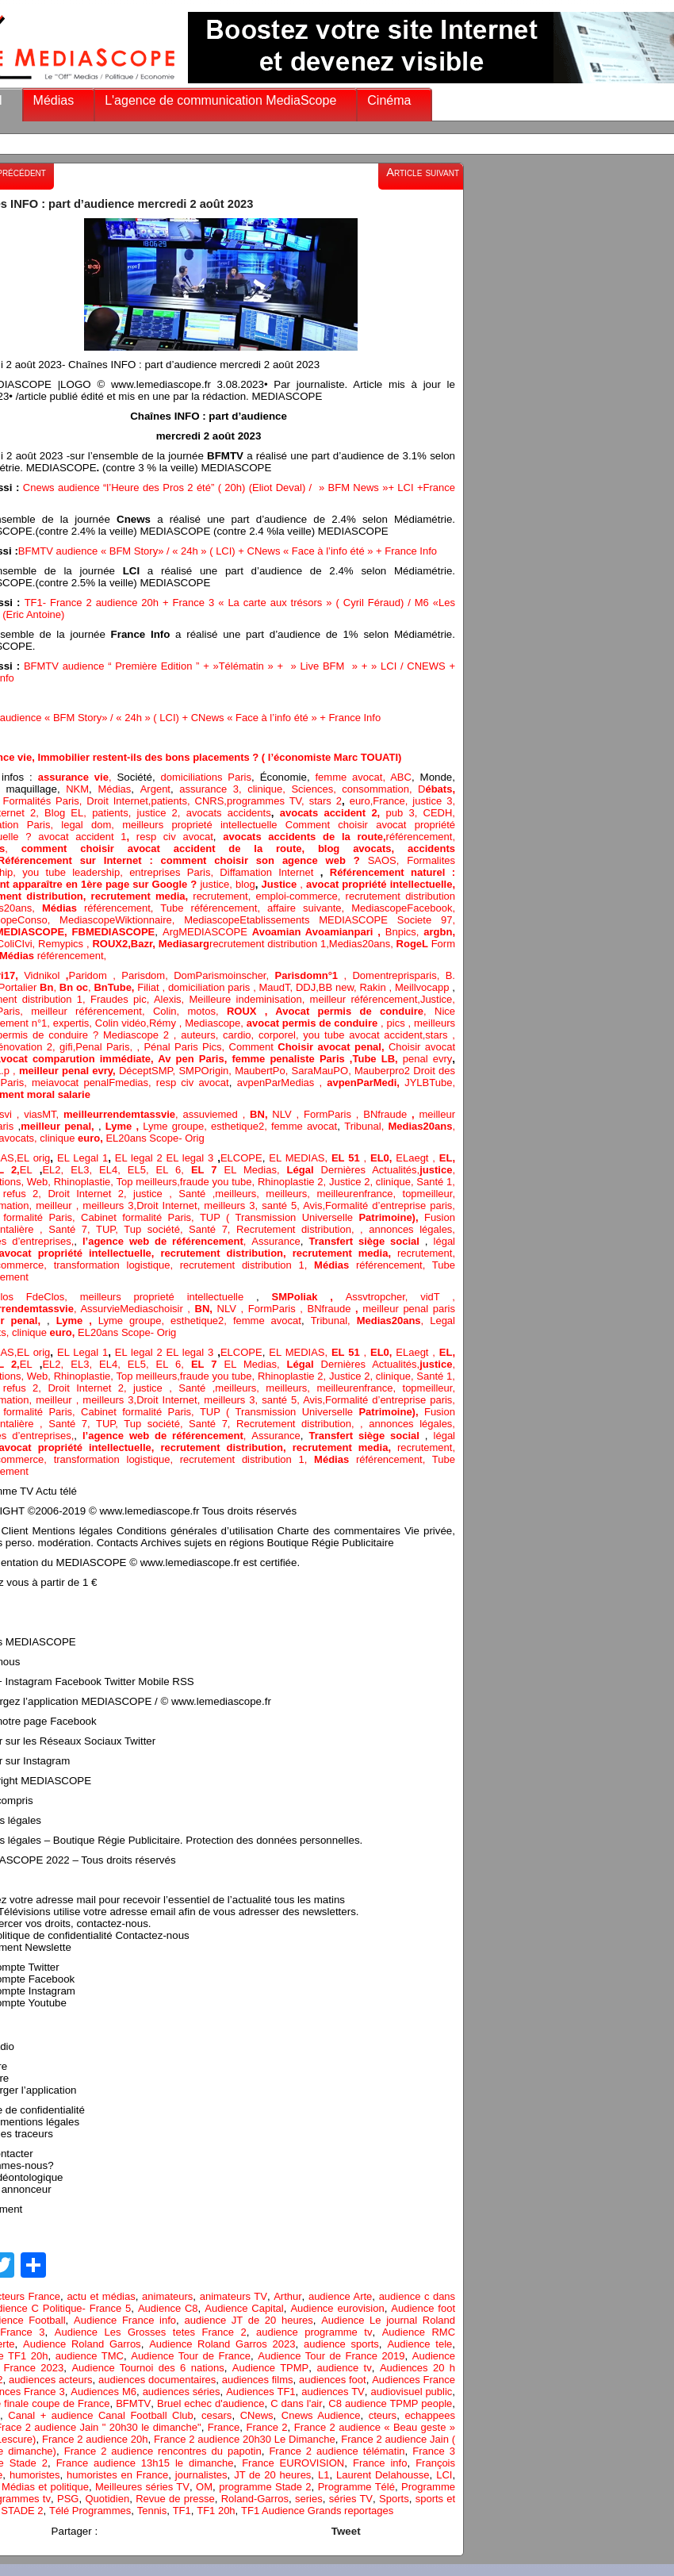  What do you see at coordinates (332, 2380) in the screenshot?
I see `audiences foot` at bounding box center [332, 2380].